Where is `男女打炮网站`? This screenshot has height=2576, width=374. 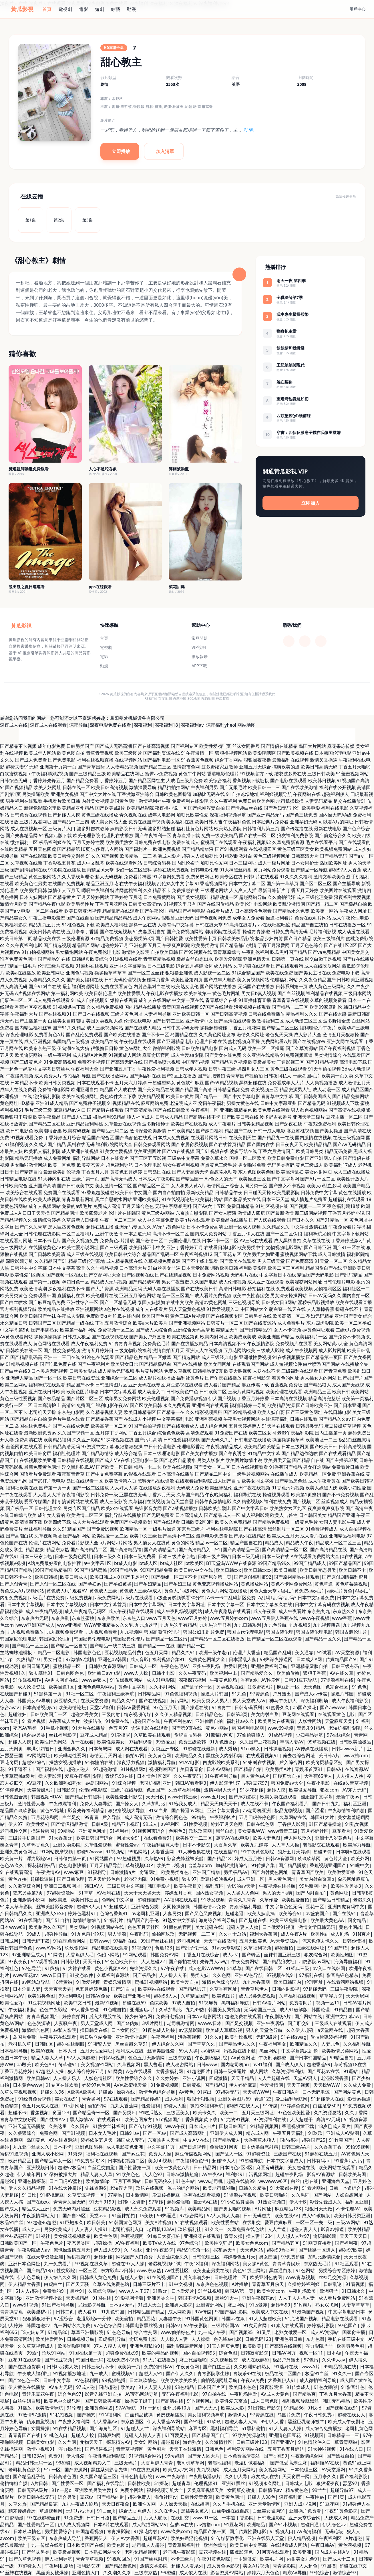
男女打炮网站 is located at coordinates (317, 1467).